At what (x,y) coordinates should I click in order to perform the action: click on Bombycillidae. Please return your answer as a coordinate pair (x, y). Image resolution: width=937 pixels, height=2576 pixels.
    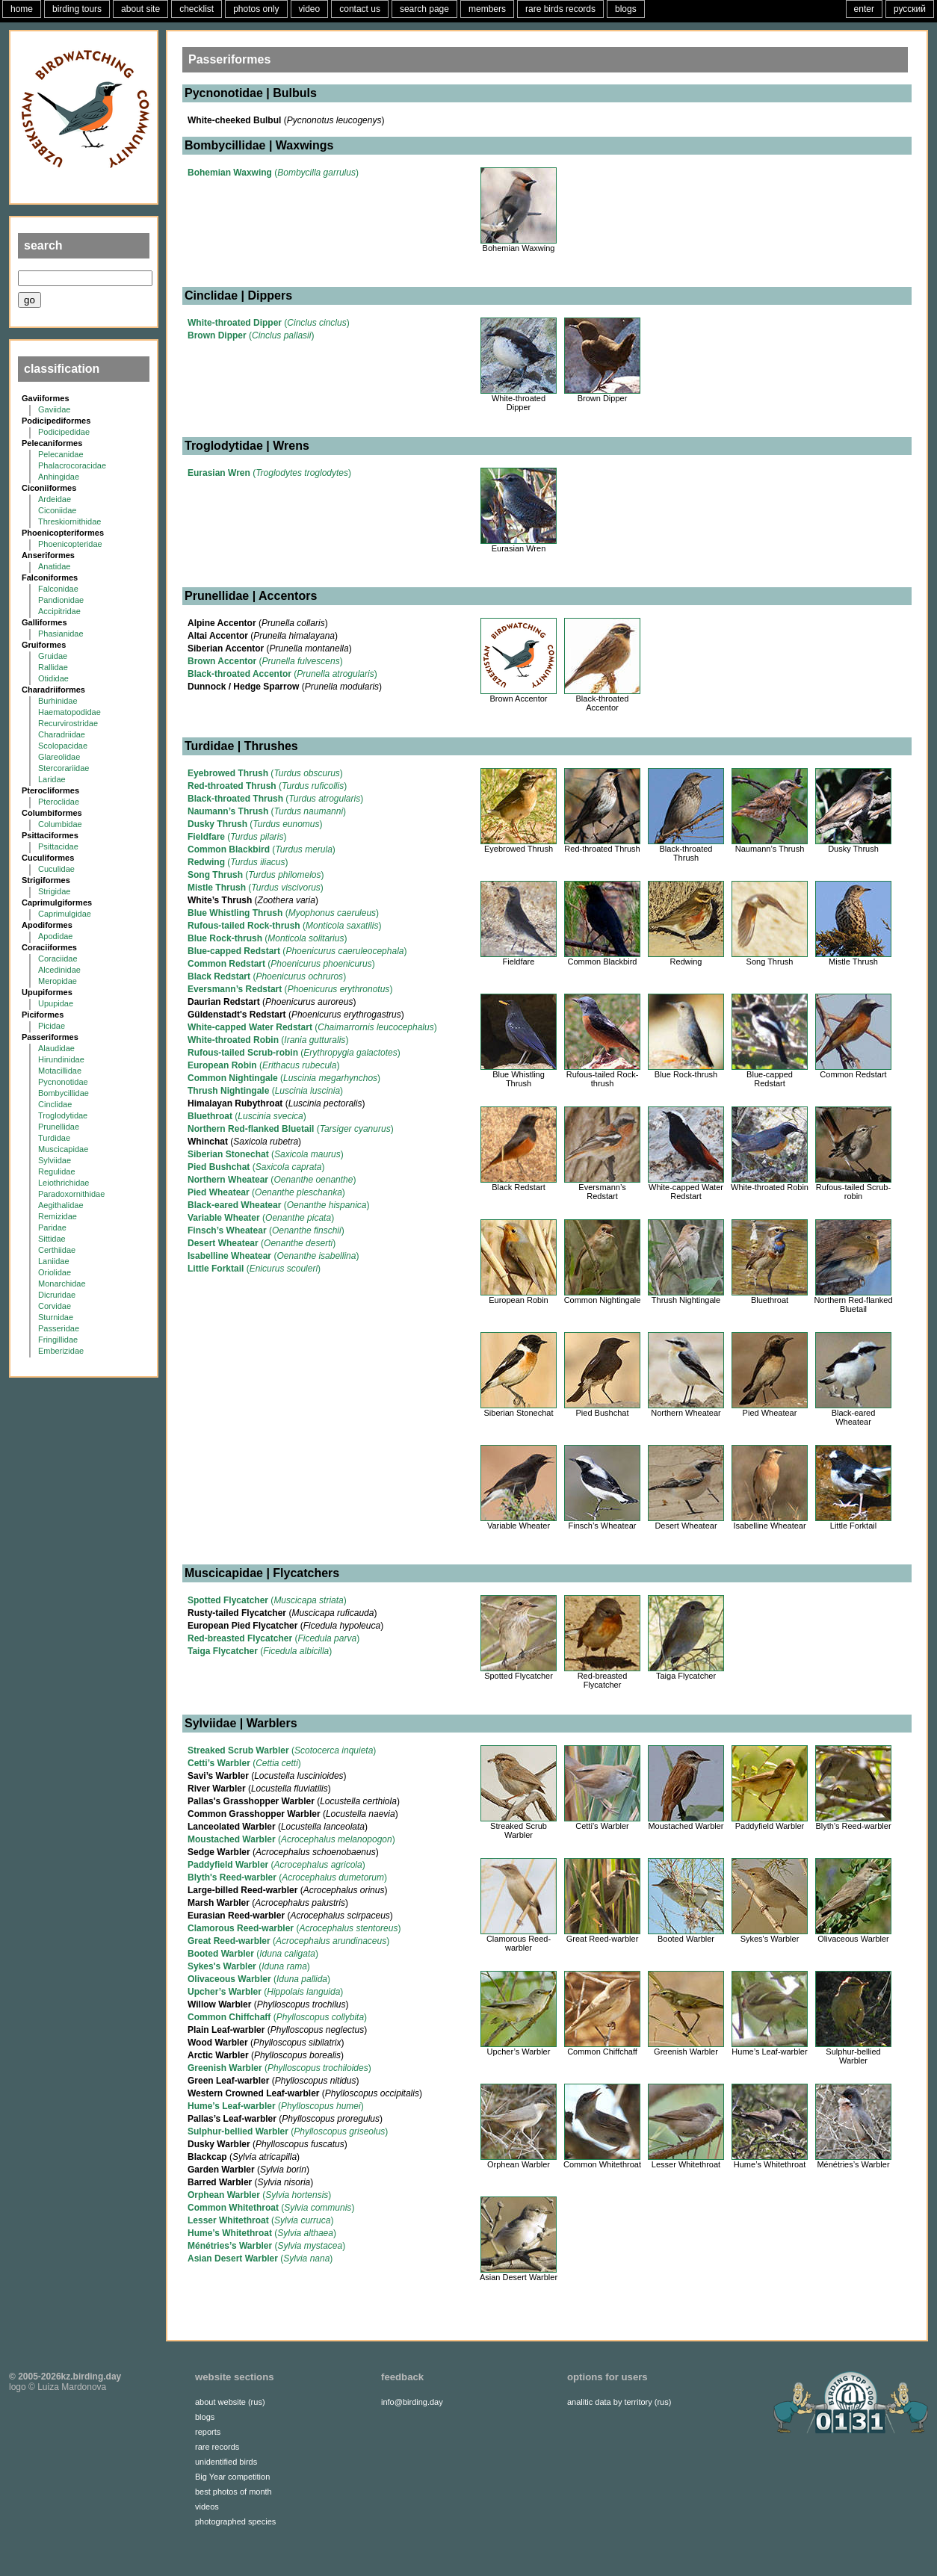
    Looking at the image, I should click on (63, 1093).